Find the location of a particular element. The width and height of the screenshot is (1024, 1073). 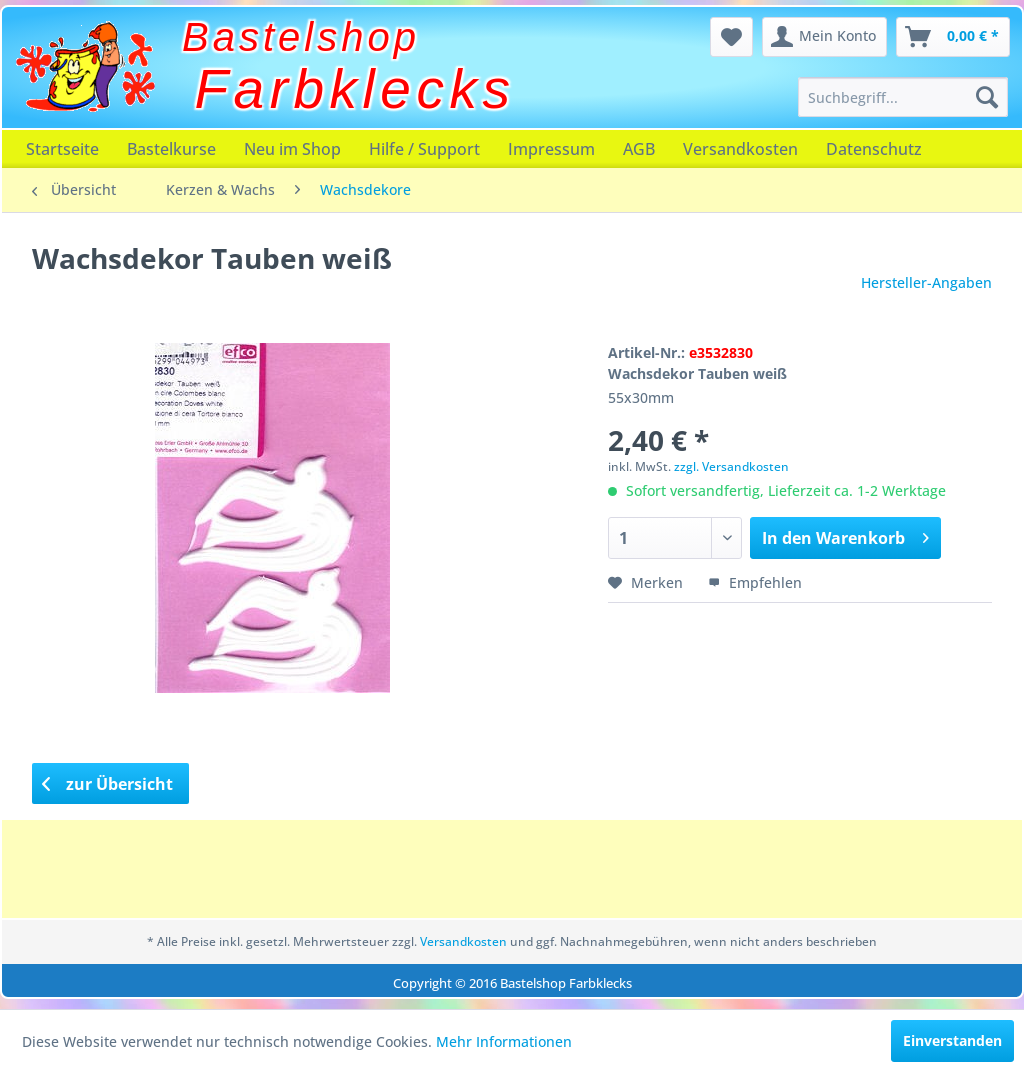

Datenschutz is located at coordinates (874, 149).